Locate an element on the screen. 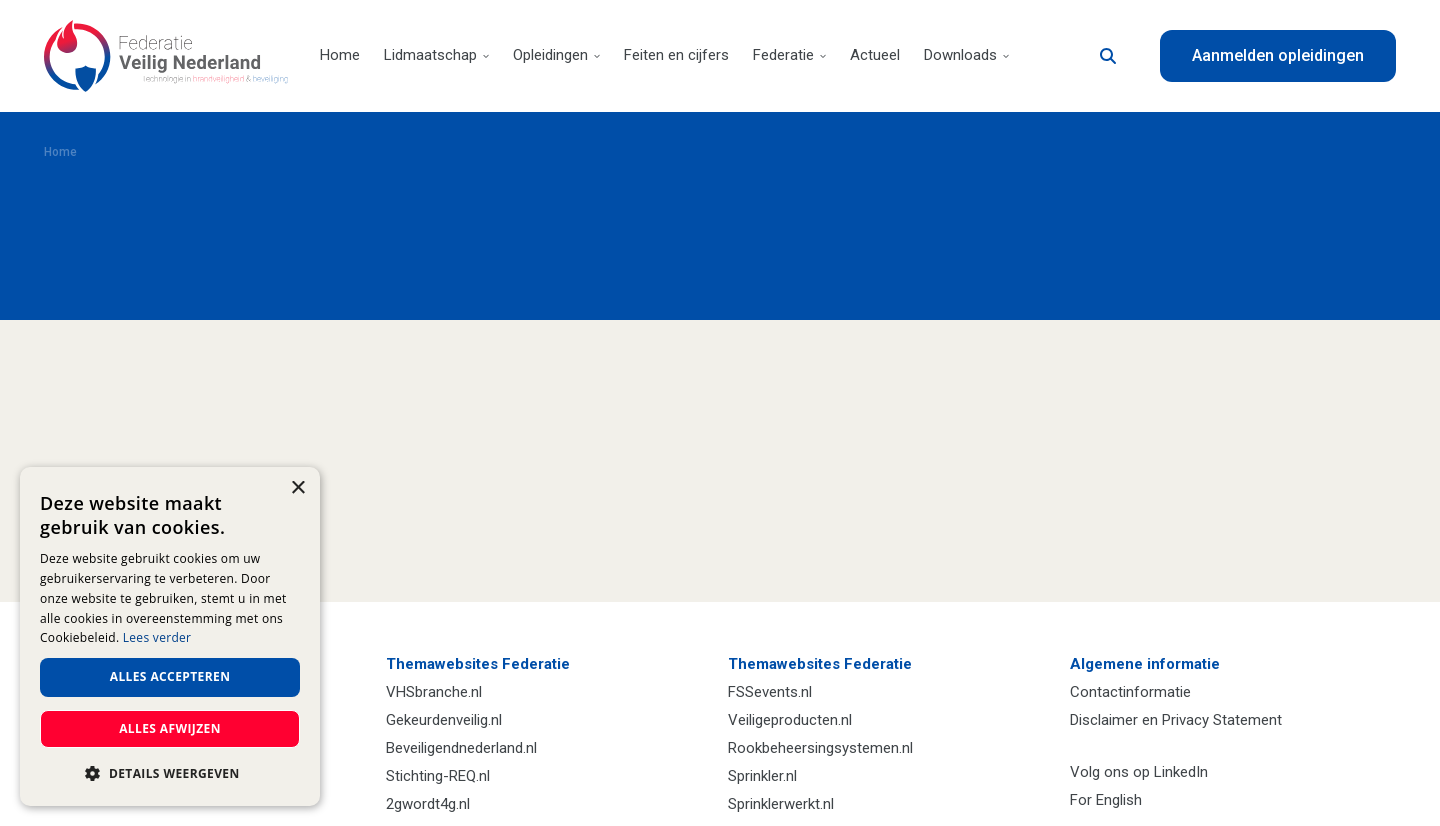 Image resolution: width=1440 pixels, height=826 pixels. Veiligeproducten.nl is located at coordinates (790, 720).